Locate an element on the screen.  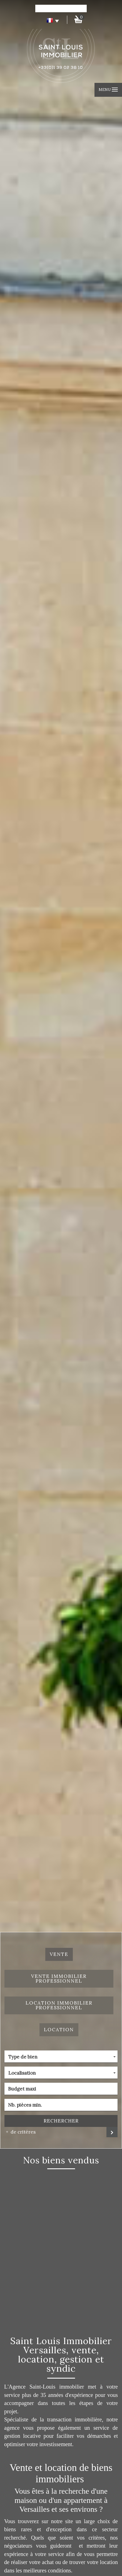
Rechercher is located at coordinates (61, 2121).